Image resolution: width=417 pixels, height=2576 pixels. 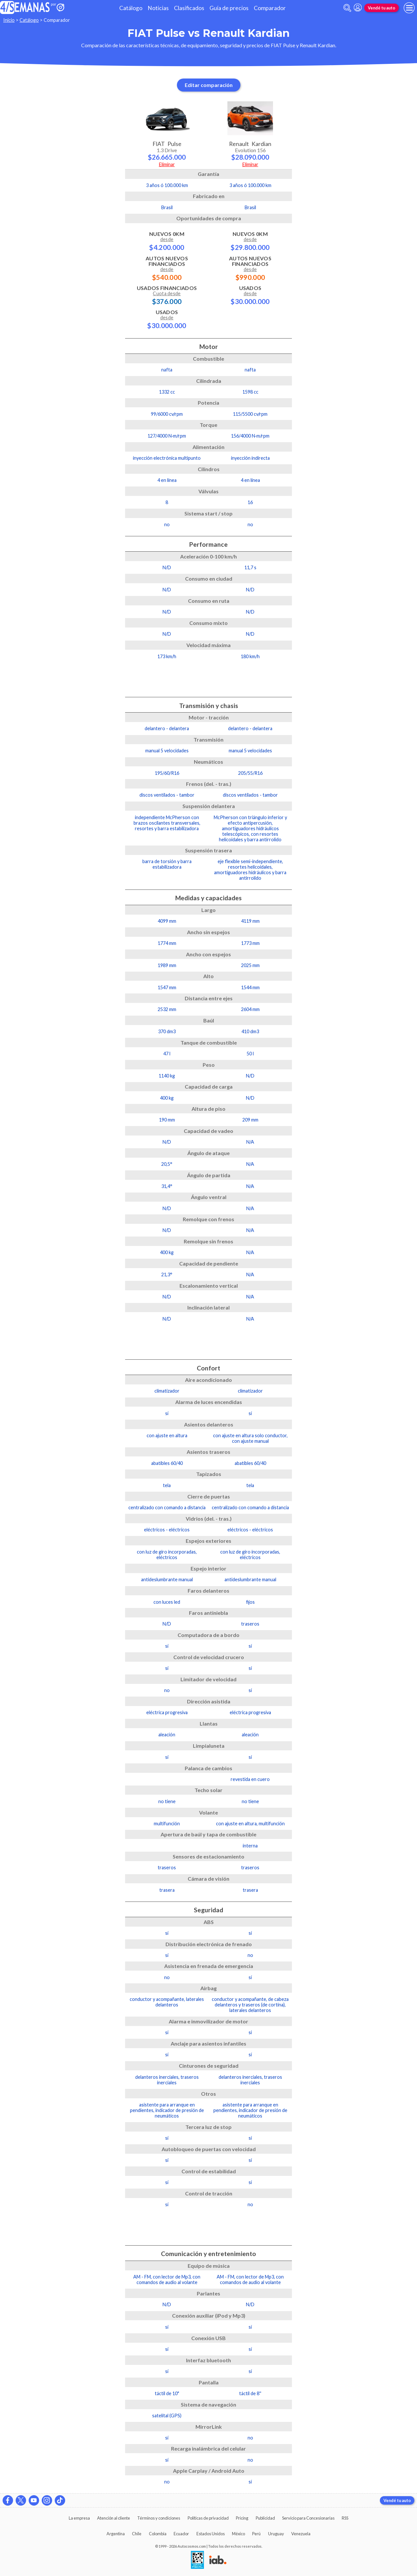 What do you see at coordinates (345, 2518) in the screenshot?
I see `RSS` at bounding box center [345, 2518].